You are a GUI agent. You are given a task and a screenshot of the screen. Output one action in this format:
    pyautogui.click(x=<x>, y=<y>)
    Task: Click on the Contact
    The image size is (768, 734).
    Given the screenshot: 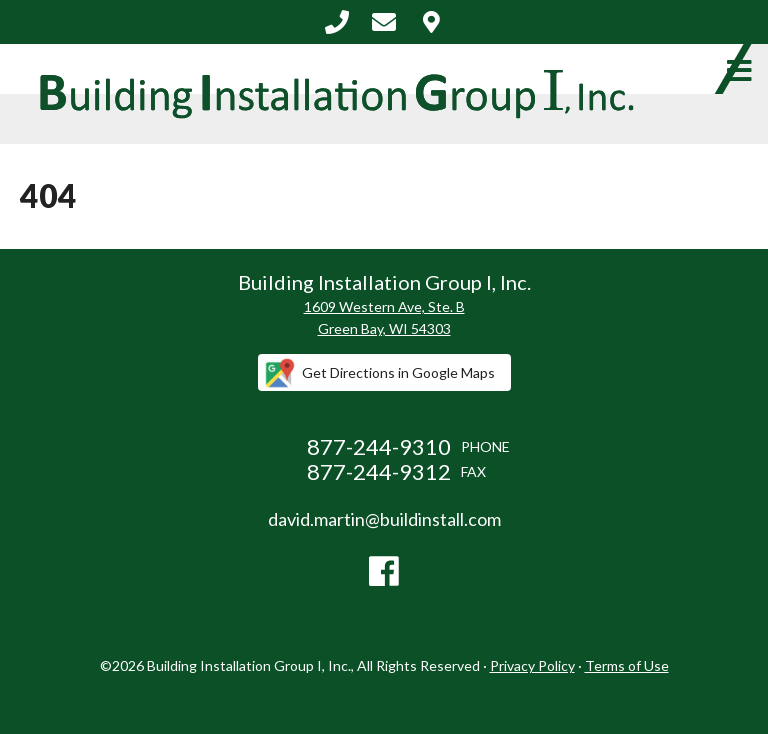 What is the action you would take?
    pyautogui.click(x=431, y=22)
    